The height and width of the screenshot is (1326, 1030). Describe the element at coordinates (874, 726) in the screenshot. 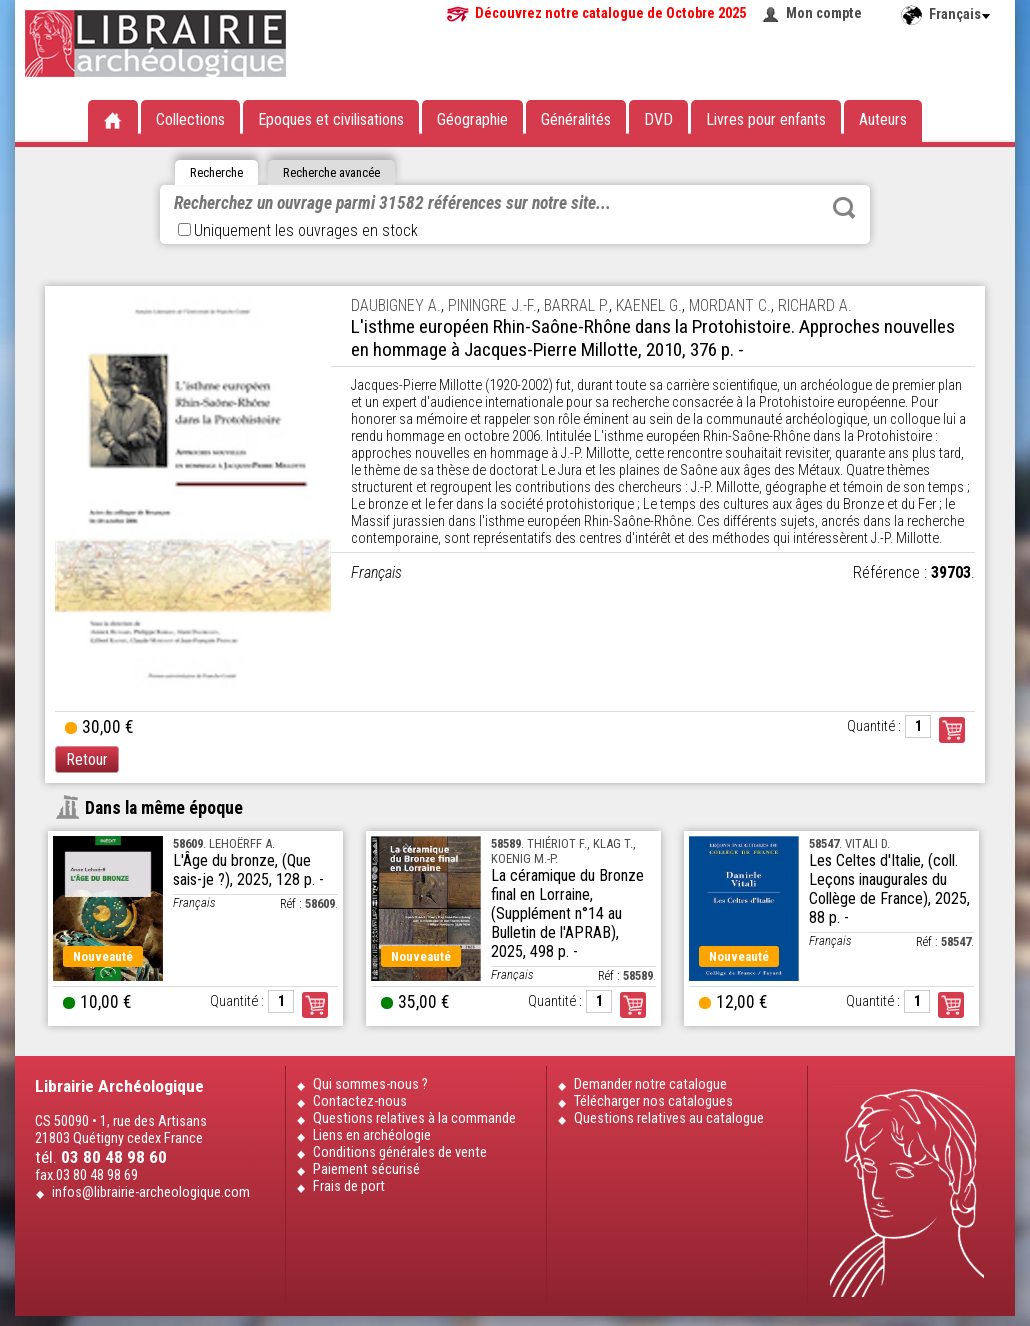

I see `Quantité :` at that location.